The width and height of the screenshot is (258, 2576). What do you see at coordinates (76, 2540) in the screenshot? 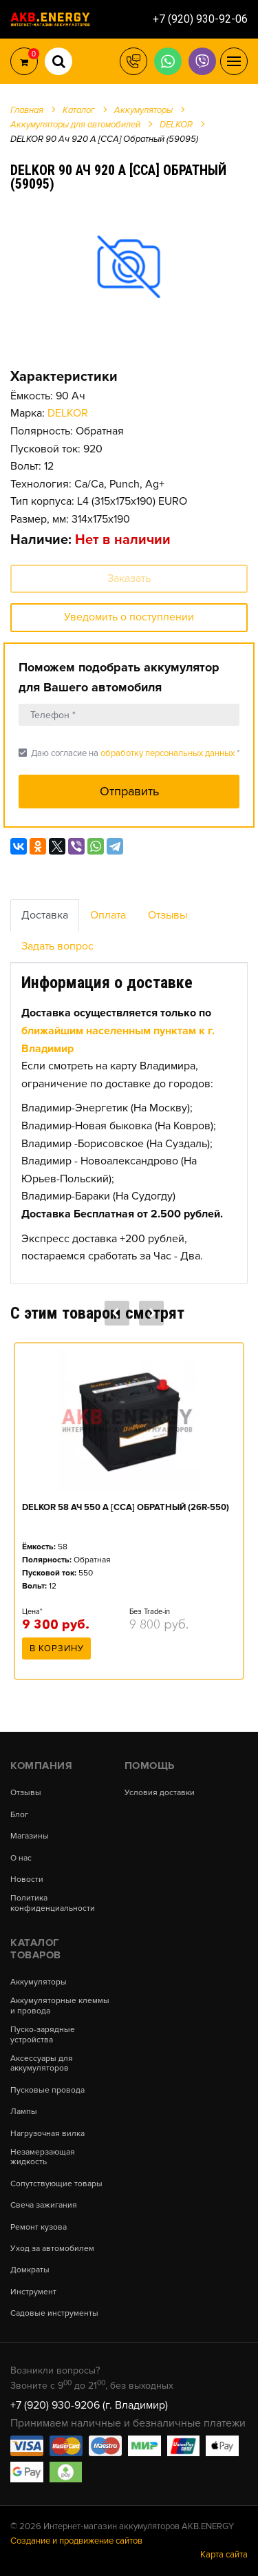
I see `Создание и продвижение сайтов` at bounding box center [76, 2540].